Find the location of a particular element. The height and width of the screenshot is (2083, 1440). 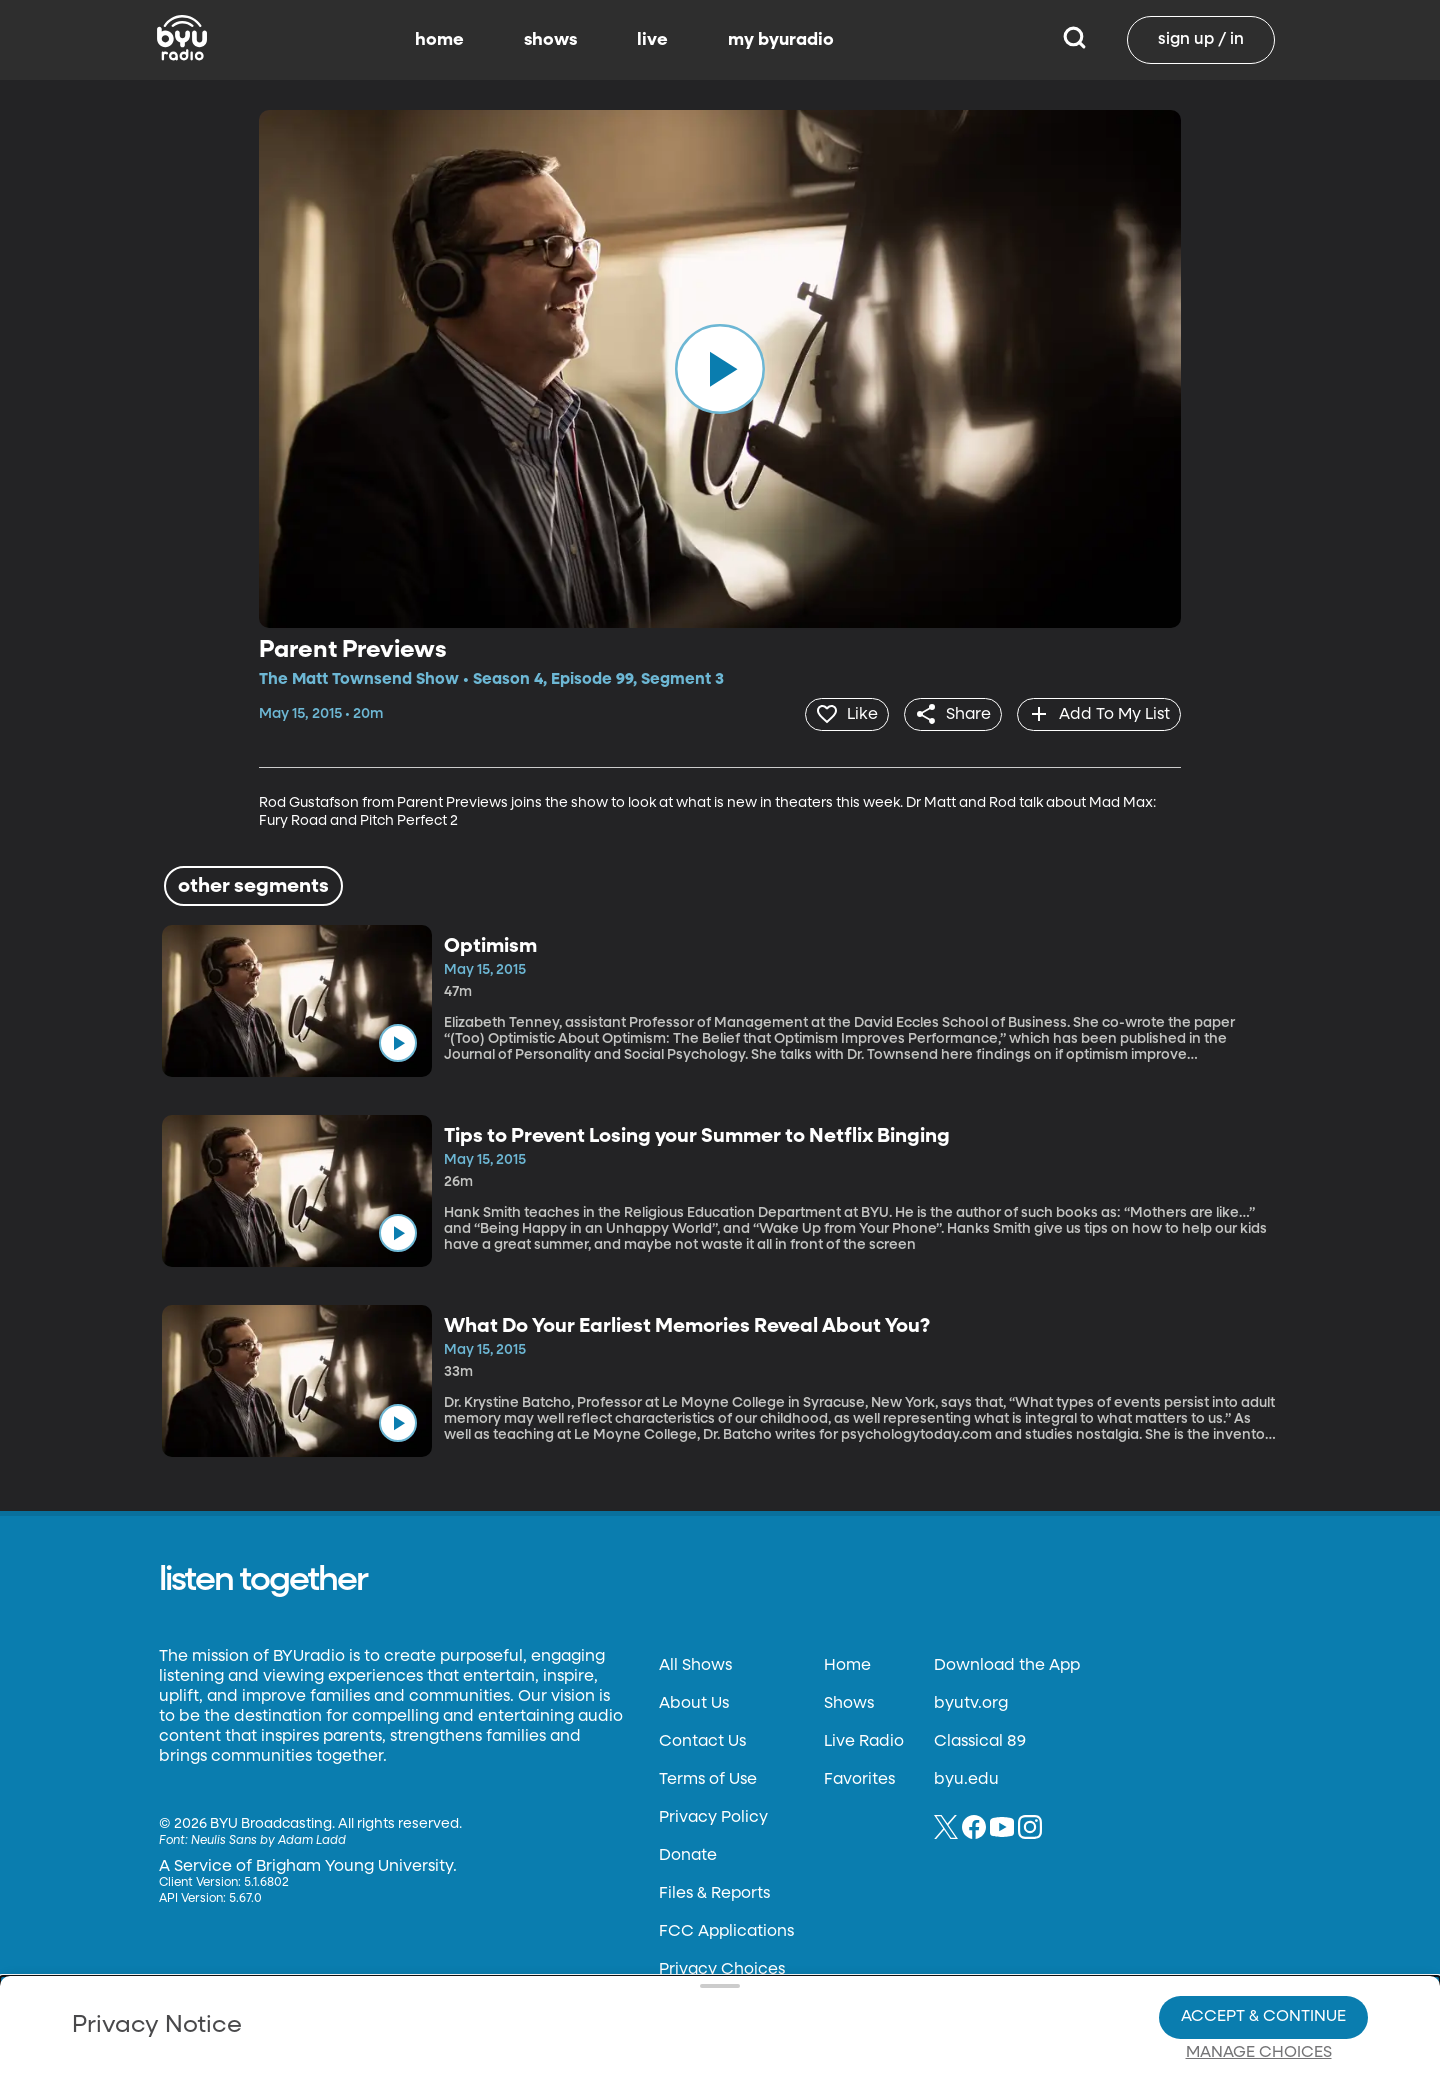

[Search] is located at coordinates (1074, 40).